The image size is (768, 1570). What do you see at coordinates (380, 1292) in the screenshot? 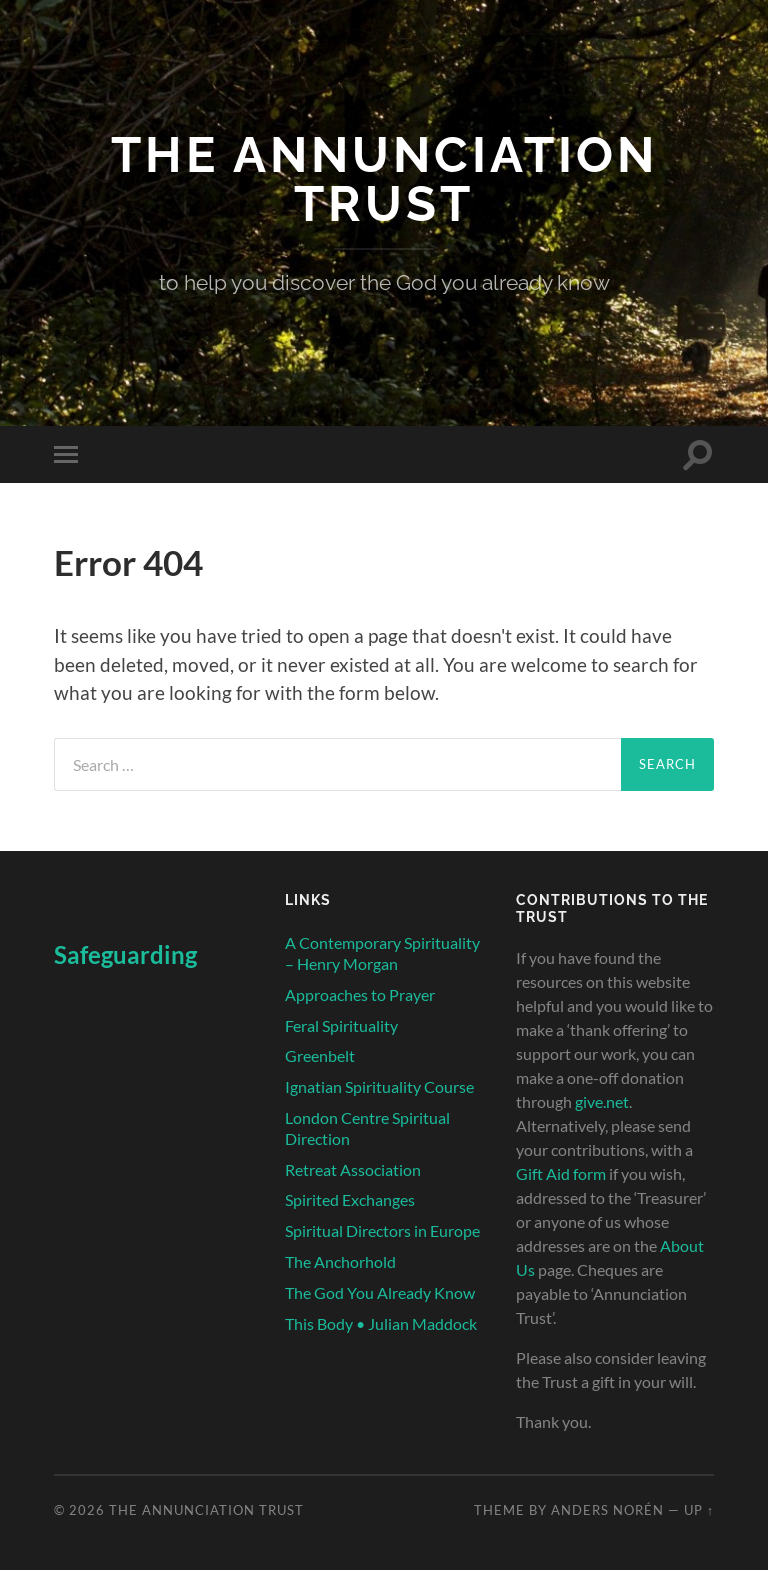
I see `The God You Already Know` at bounding box center [380, 1292].